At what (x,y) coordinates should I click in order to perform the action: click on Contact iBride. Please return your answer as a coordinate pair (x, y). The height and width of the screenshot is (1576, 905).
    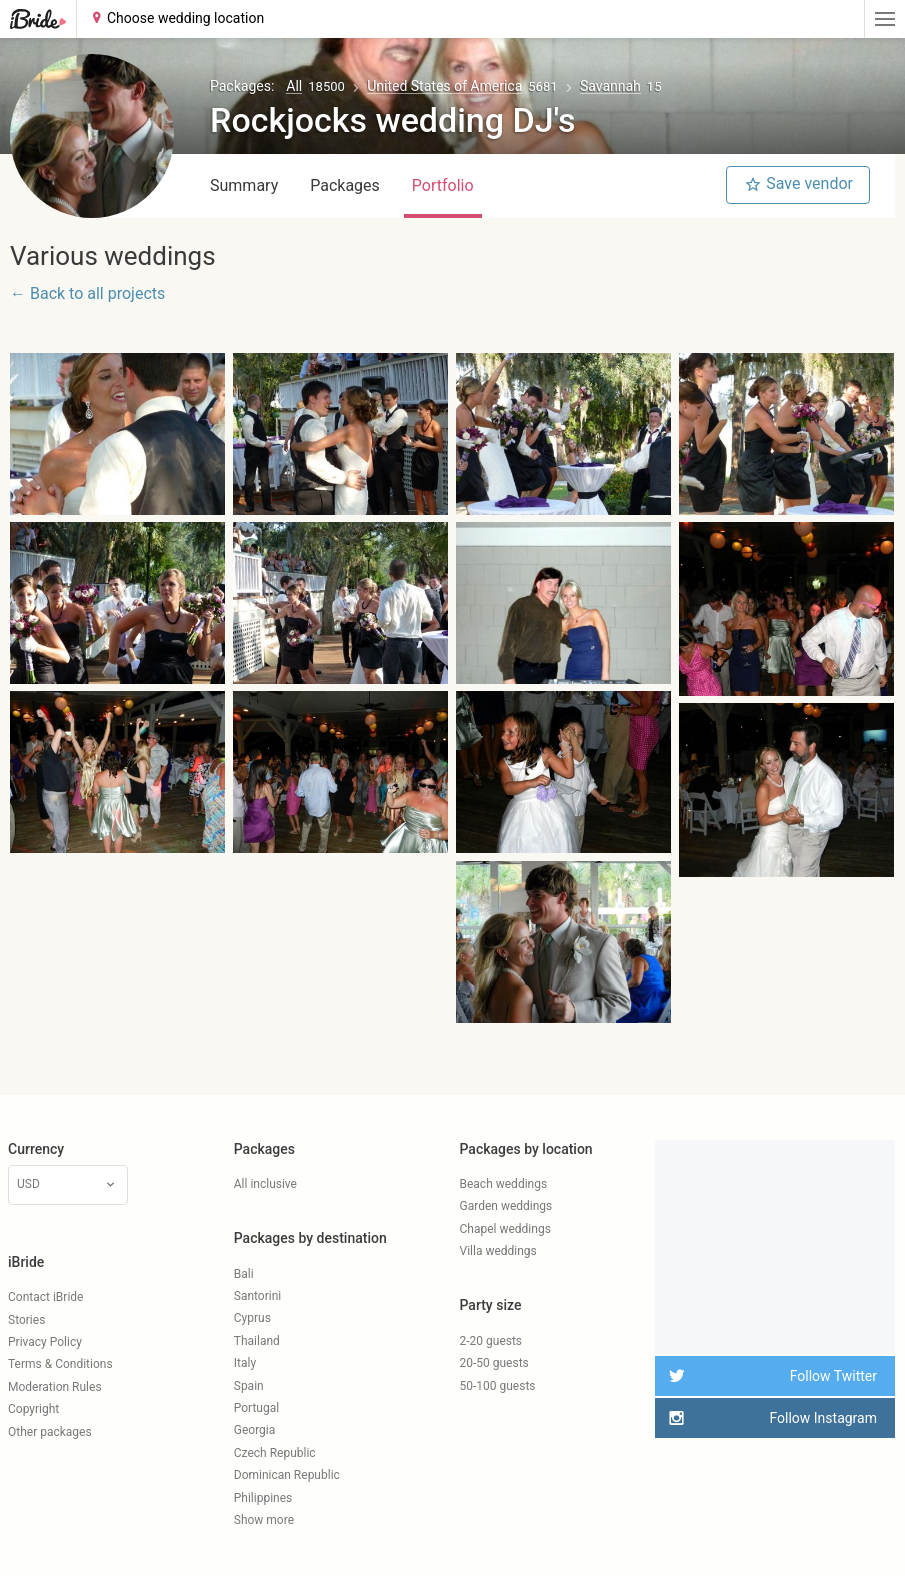
    Looking at the image, I should click on (45, 1297).